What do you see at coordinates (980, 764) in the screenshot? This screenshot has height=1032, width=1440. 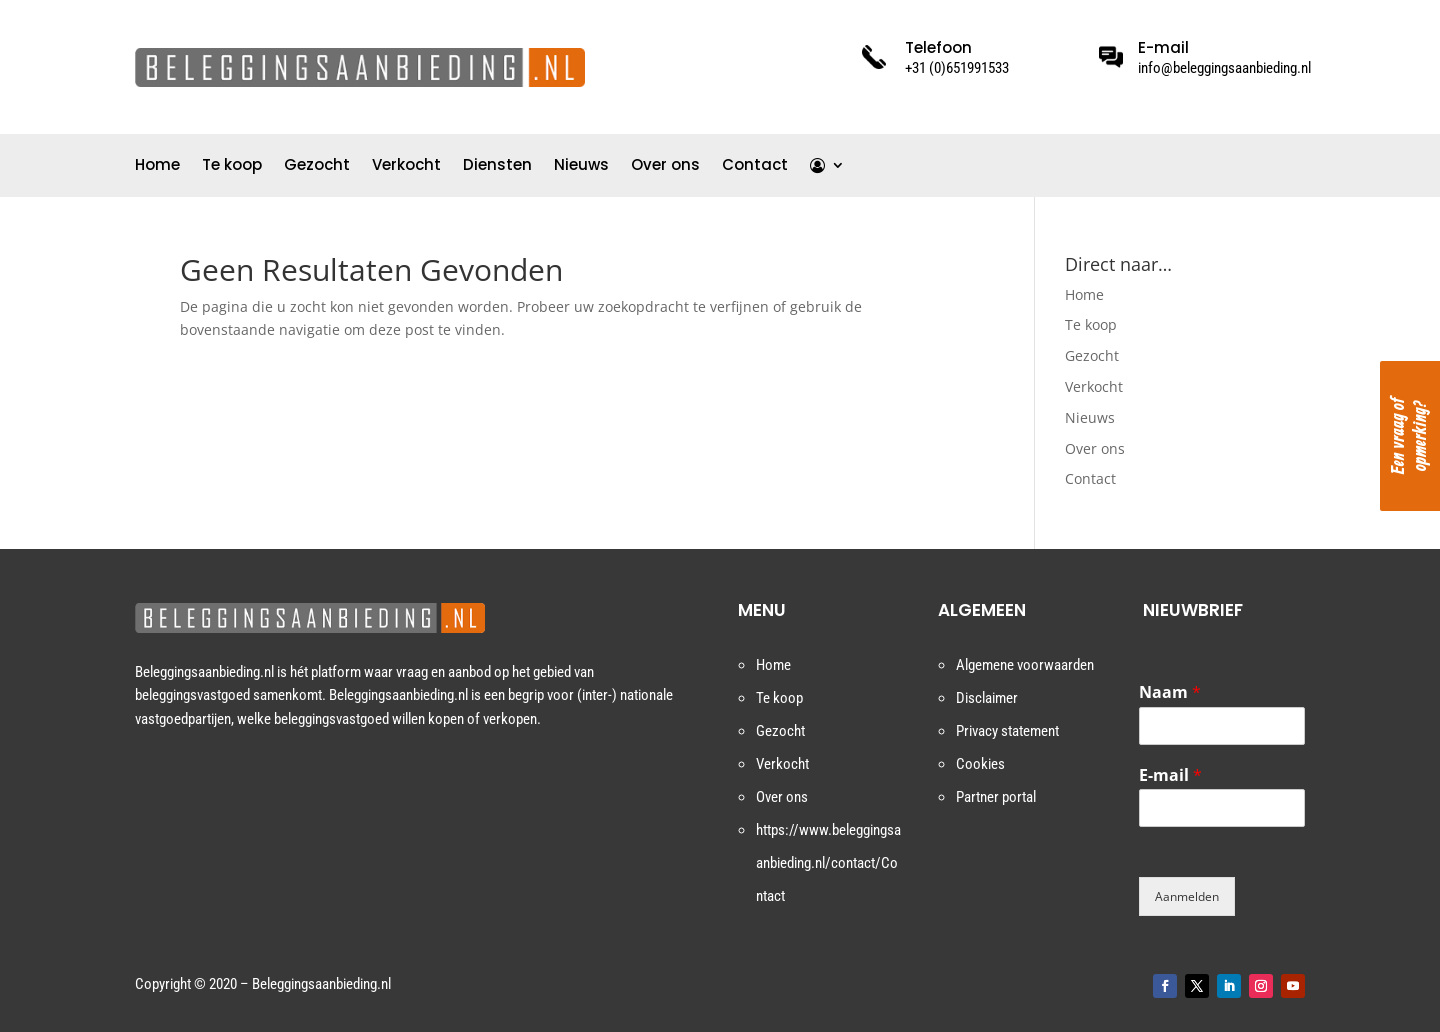 I see `Cookies` at bounding box center [980, 764].